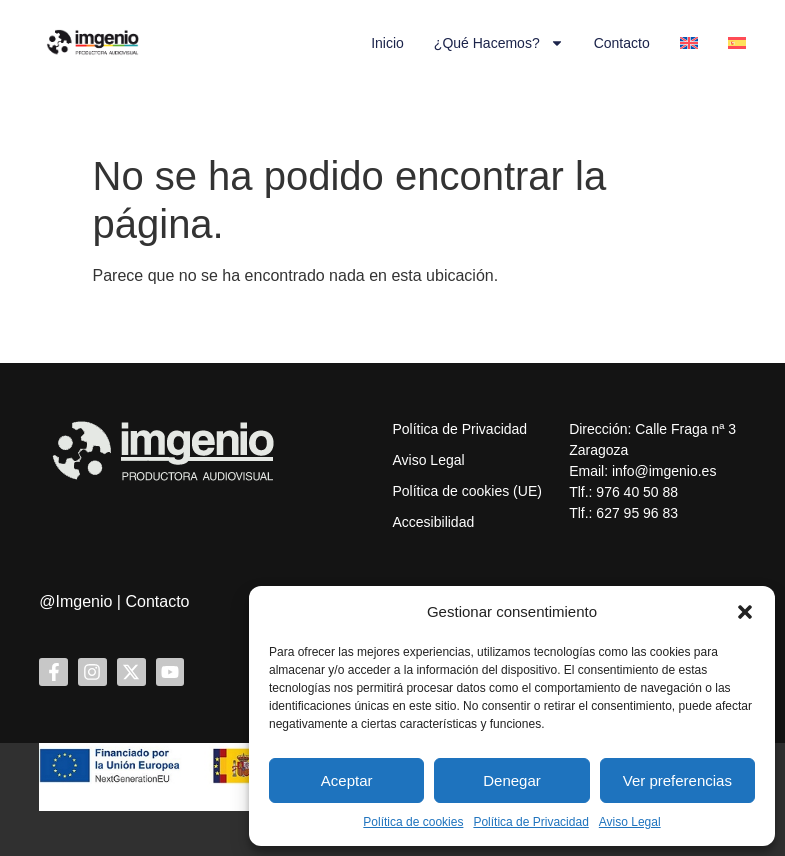 The image size is (785, 856). I want to click on Política de cookies (UE), so click(467, 491).